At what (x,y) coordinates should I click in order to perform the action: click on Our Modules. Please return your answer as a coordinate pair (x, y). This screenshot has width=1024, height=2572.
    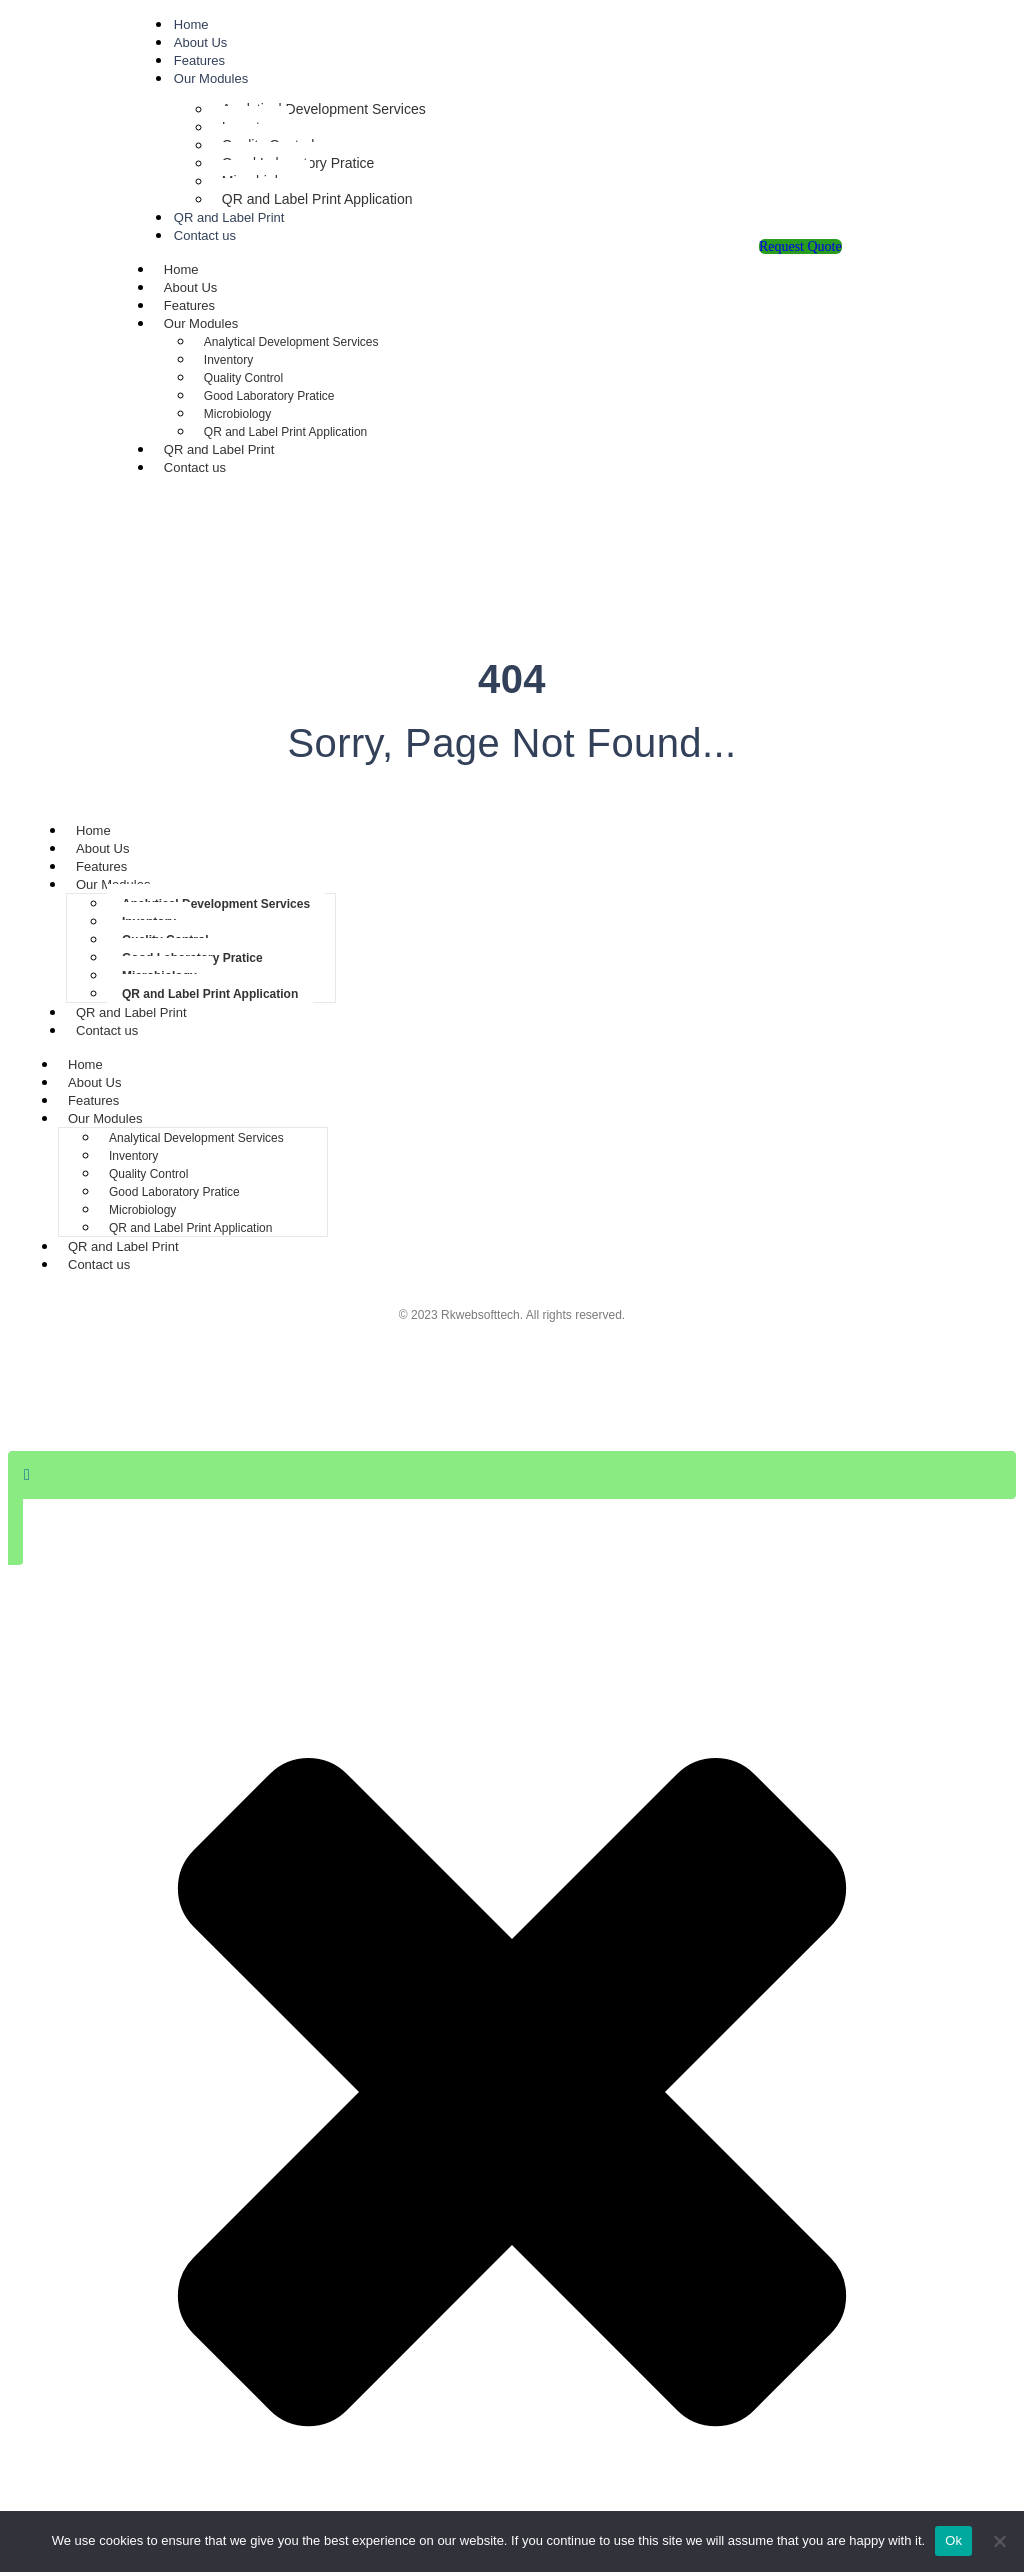
    Looking at the image, I should click on (211, 78).